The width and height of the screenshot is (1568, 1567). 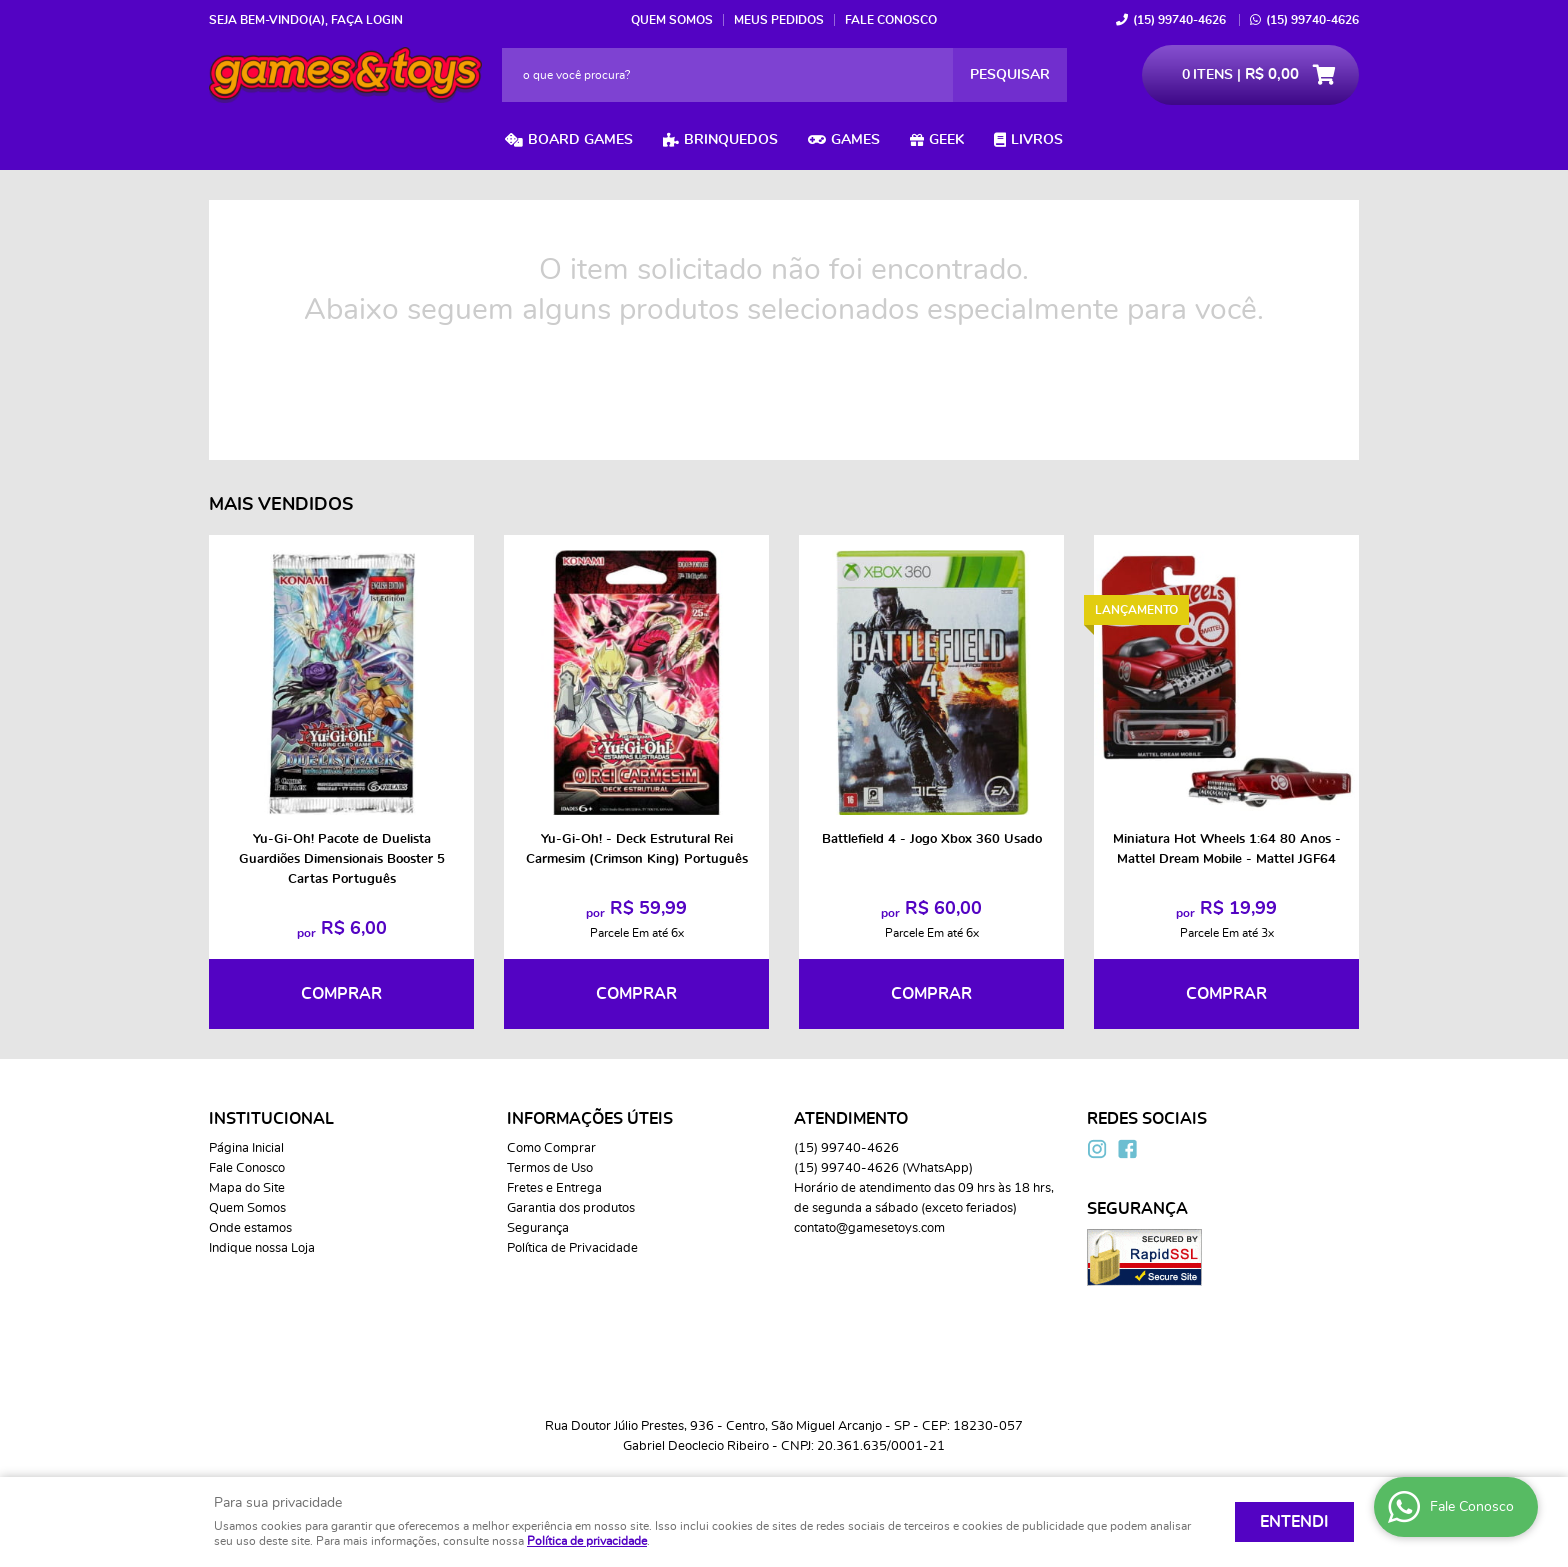 What do you see at coordinates (731, 140) in the screenshot?
I see `Brinquedos` at bounding box center [731, 140].